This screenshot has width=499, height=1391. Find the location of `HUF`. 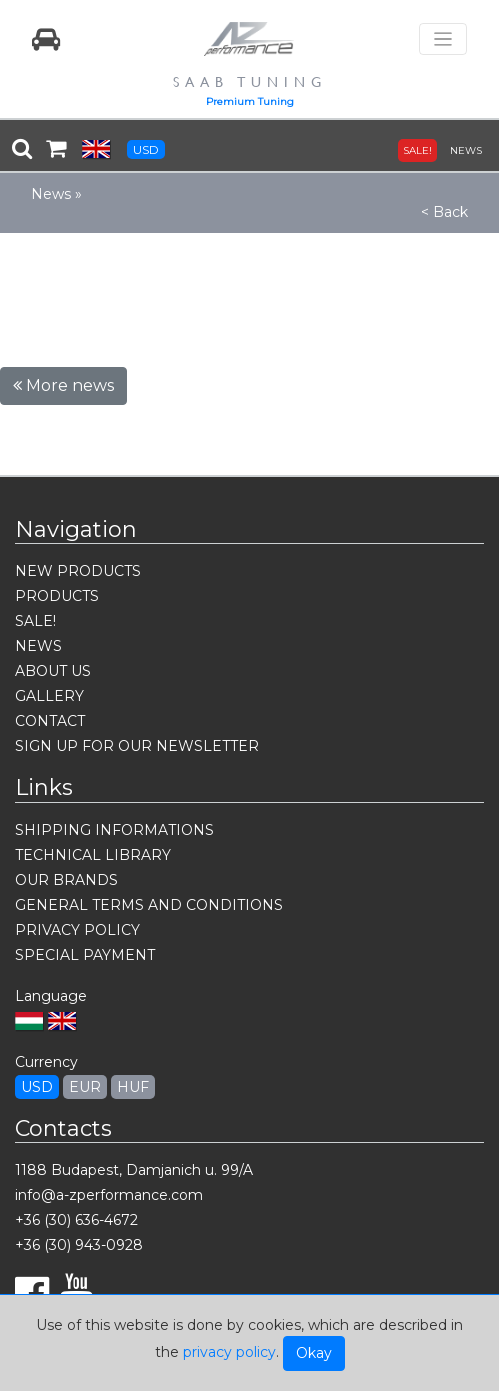

HUF is located at coordinates (133, 1087).